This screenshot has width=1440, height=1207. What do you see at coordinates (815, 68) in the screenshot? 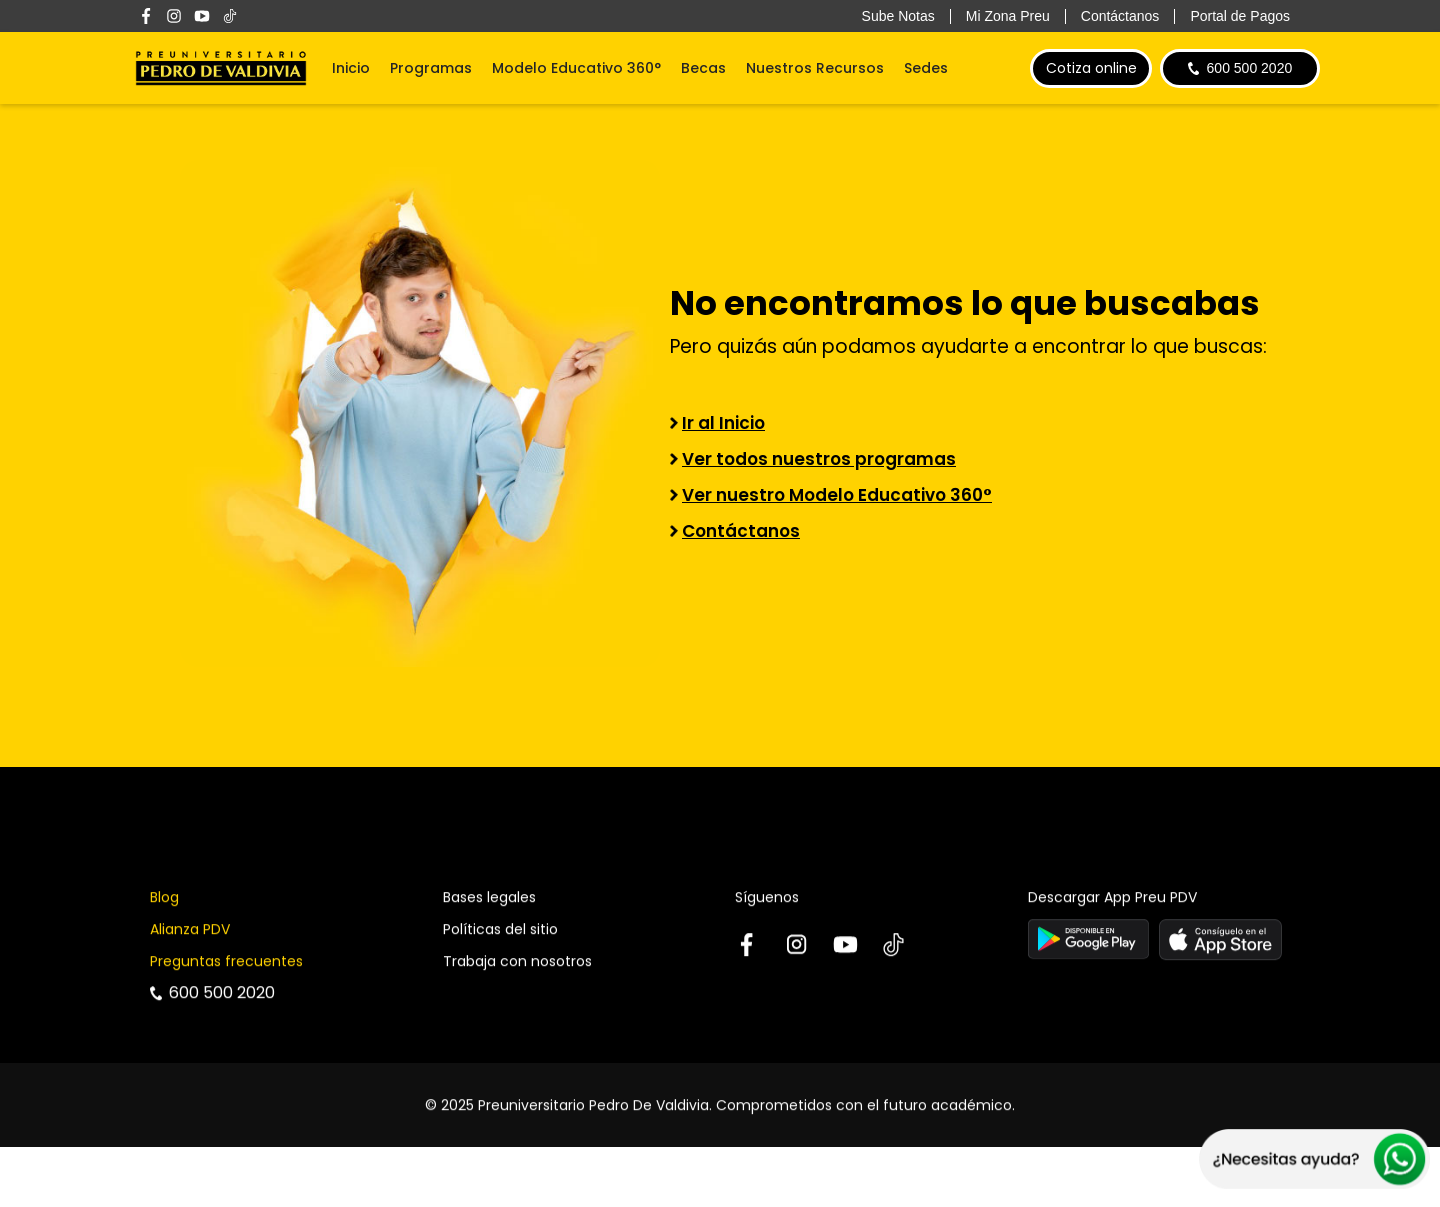
I see `Nuestros Recursos` at bounding box center [815, 68].